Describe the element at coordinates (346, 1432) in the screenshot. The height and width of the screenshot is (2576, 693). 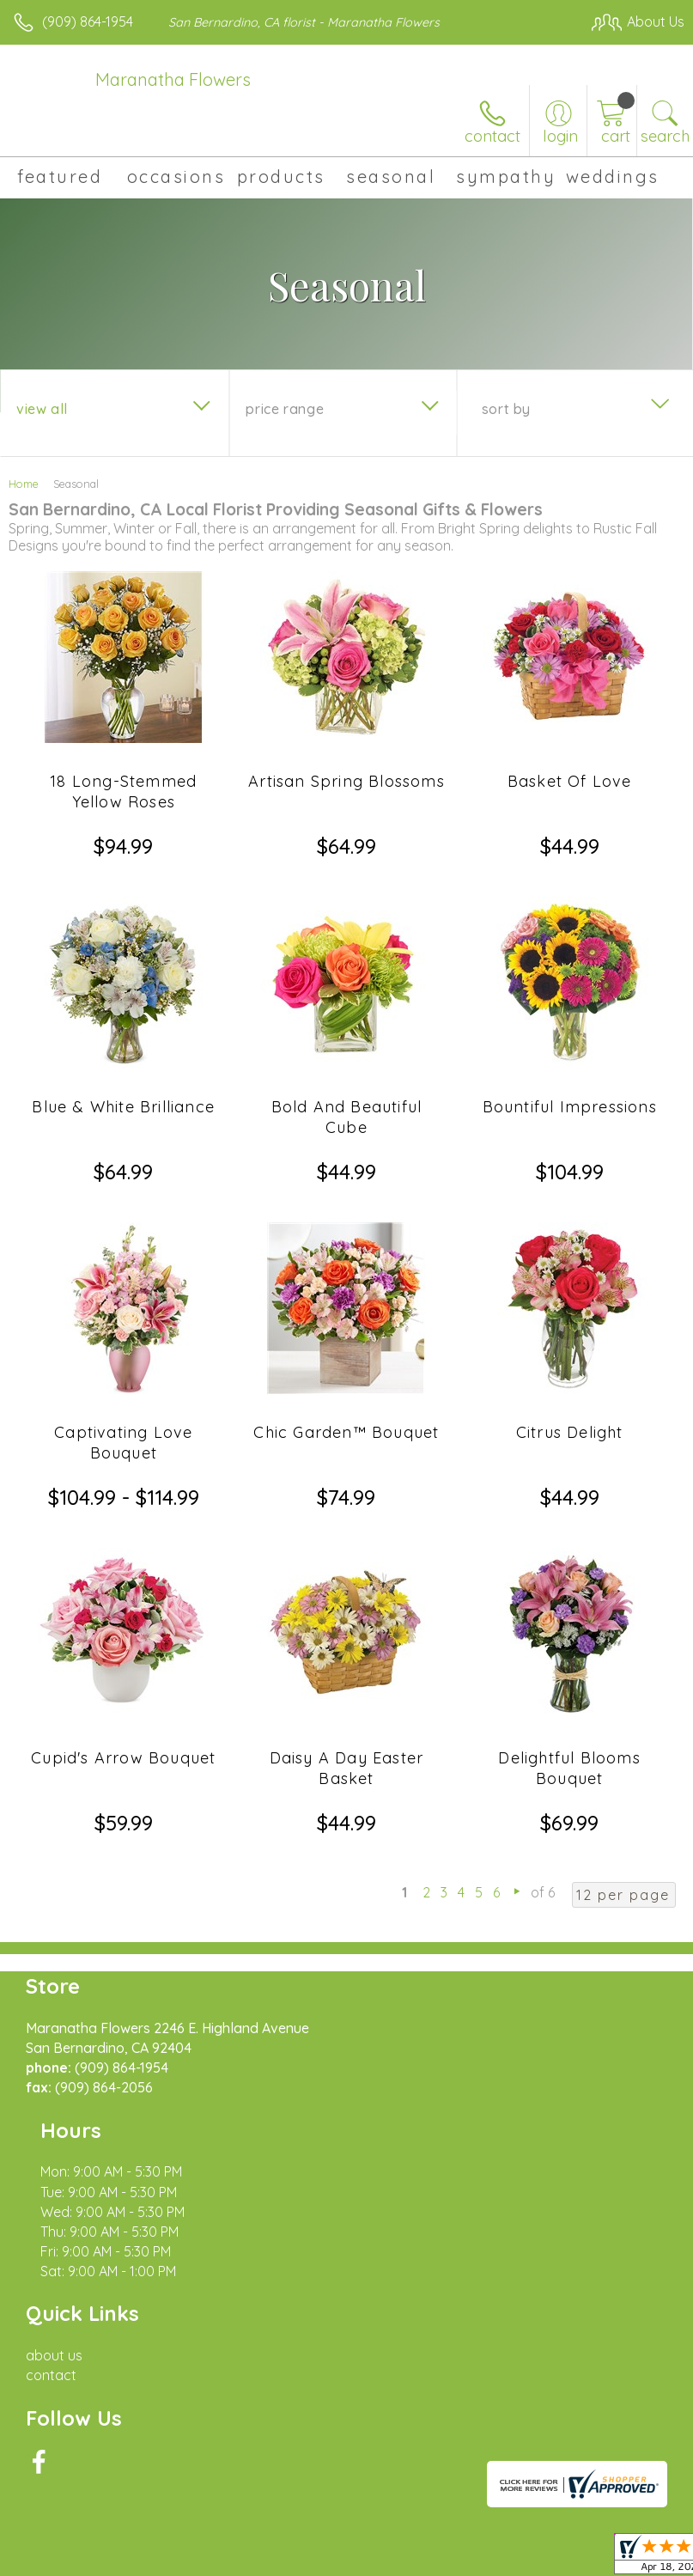
I see `Chic Garden™ Bouquet` at that location.